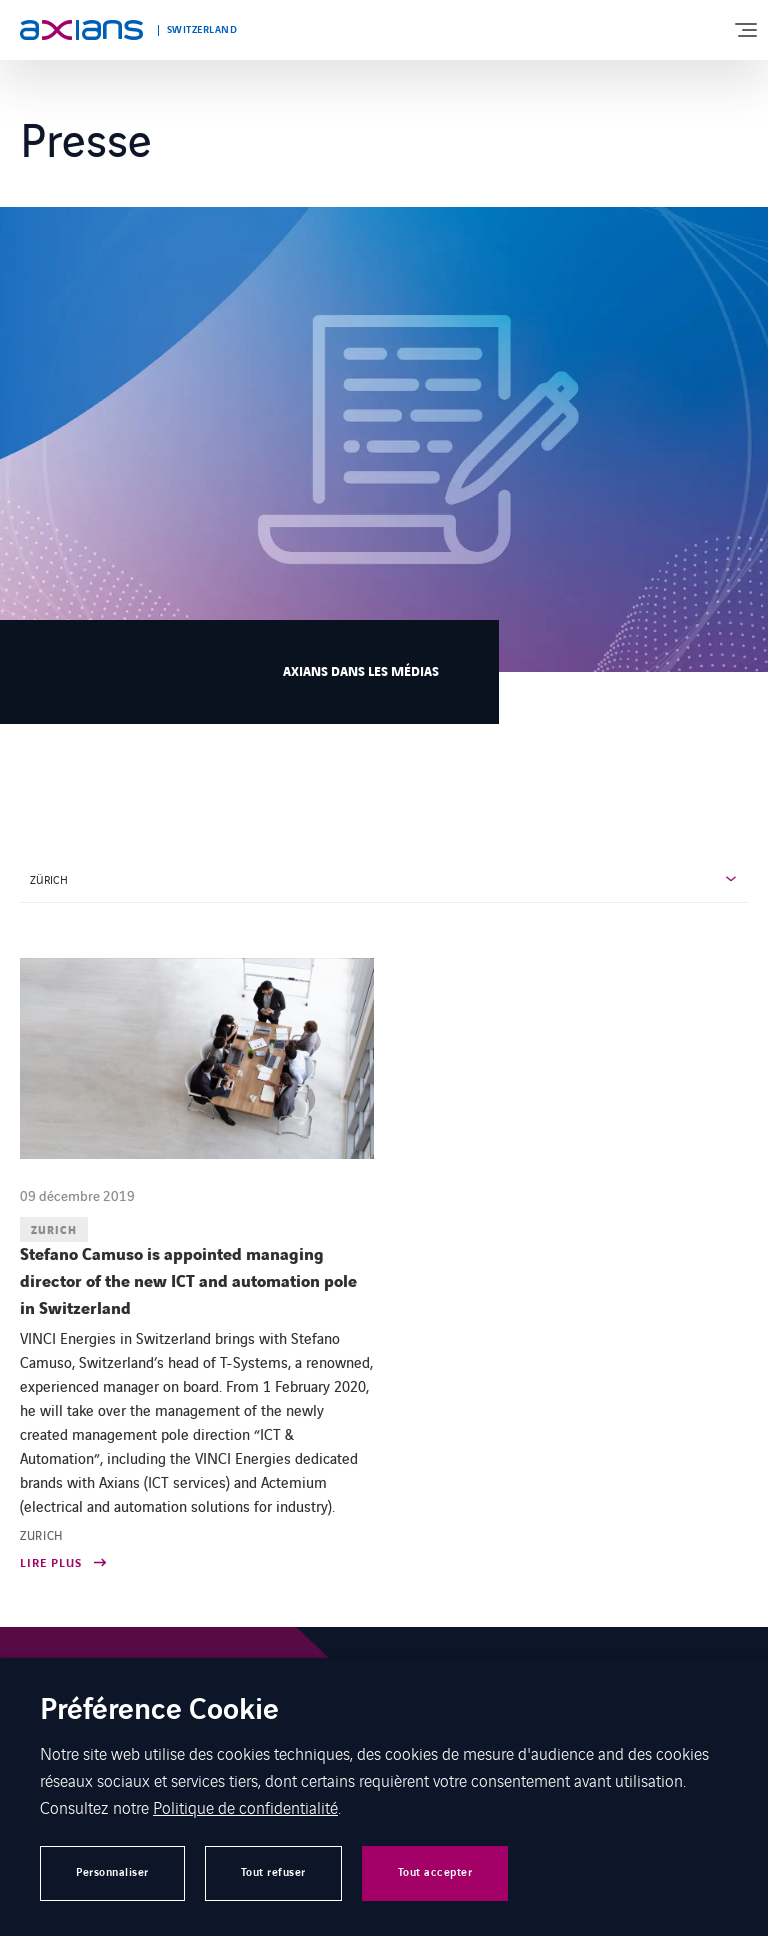 This screenshot has width=768, height=1936. What do you see at coordinates (49, 879) in the screenshot?
I see `ZÜRICH` at bounding box center [49, 879].